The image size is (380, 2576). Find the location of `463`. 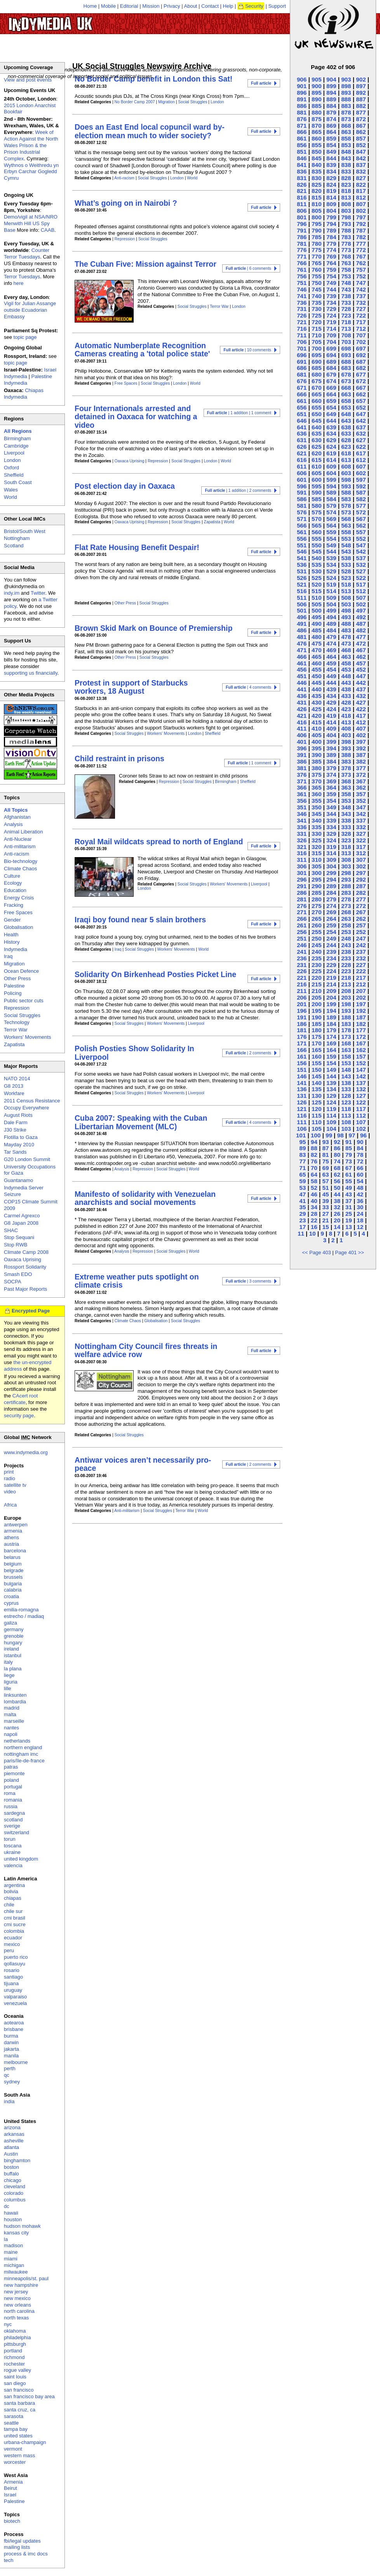

463 is located at coordinates (346, 656).